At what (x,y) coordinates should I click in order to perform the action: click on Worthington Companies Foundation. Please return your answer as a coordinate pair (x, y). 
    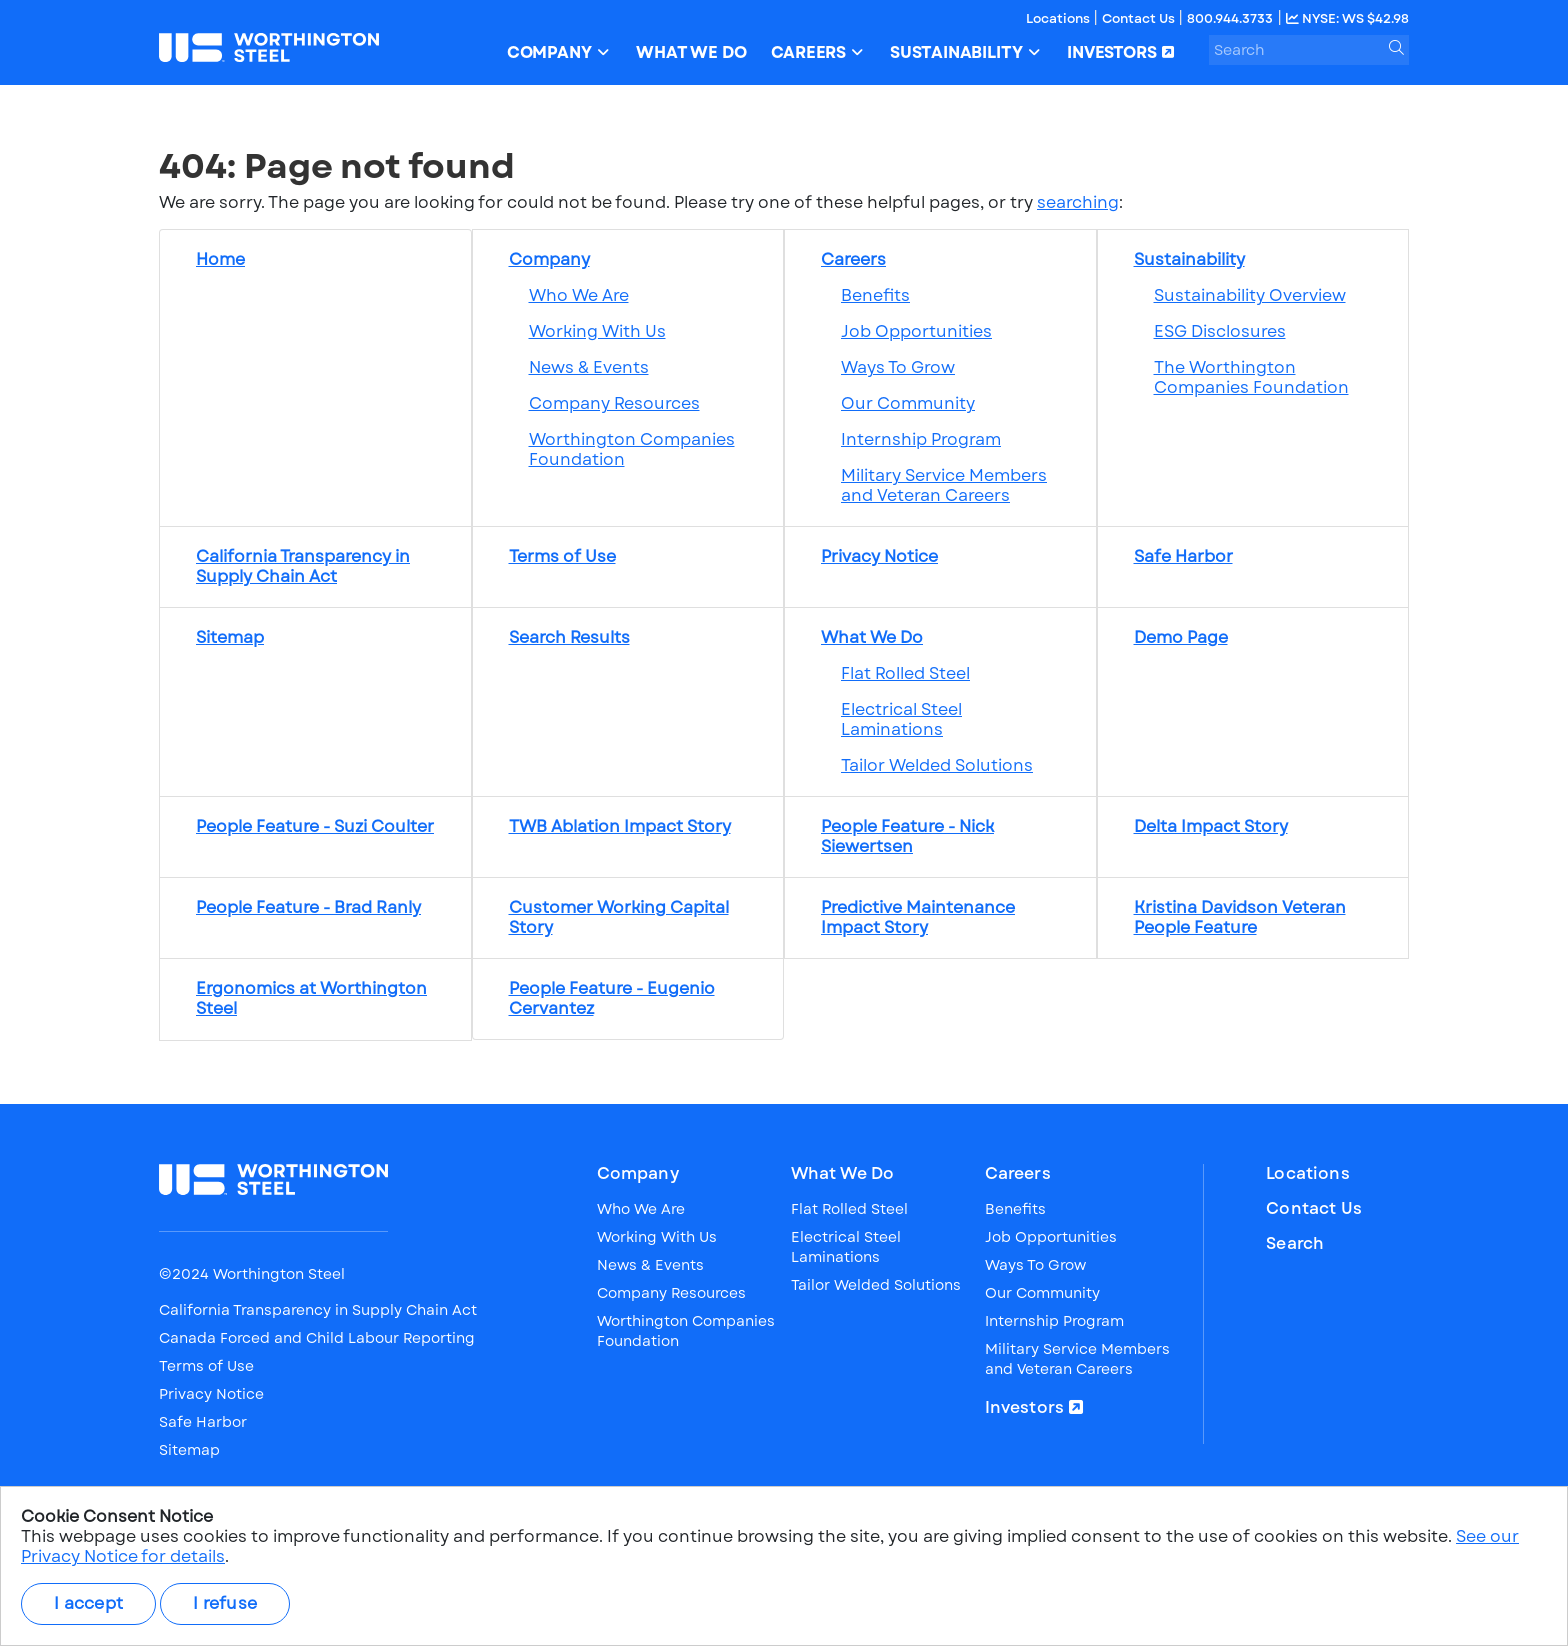
    Looking at the image, I should click on (632, 449).